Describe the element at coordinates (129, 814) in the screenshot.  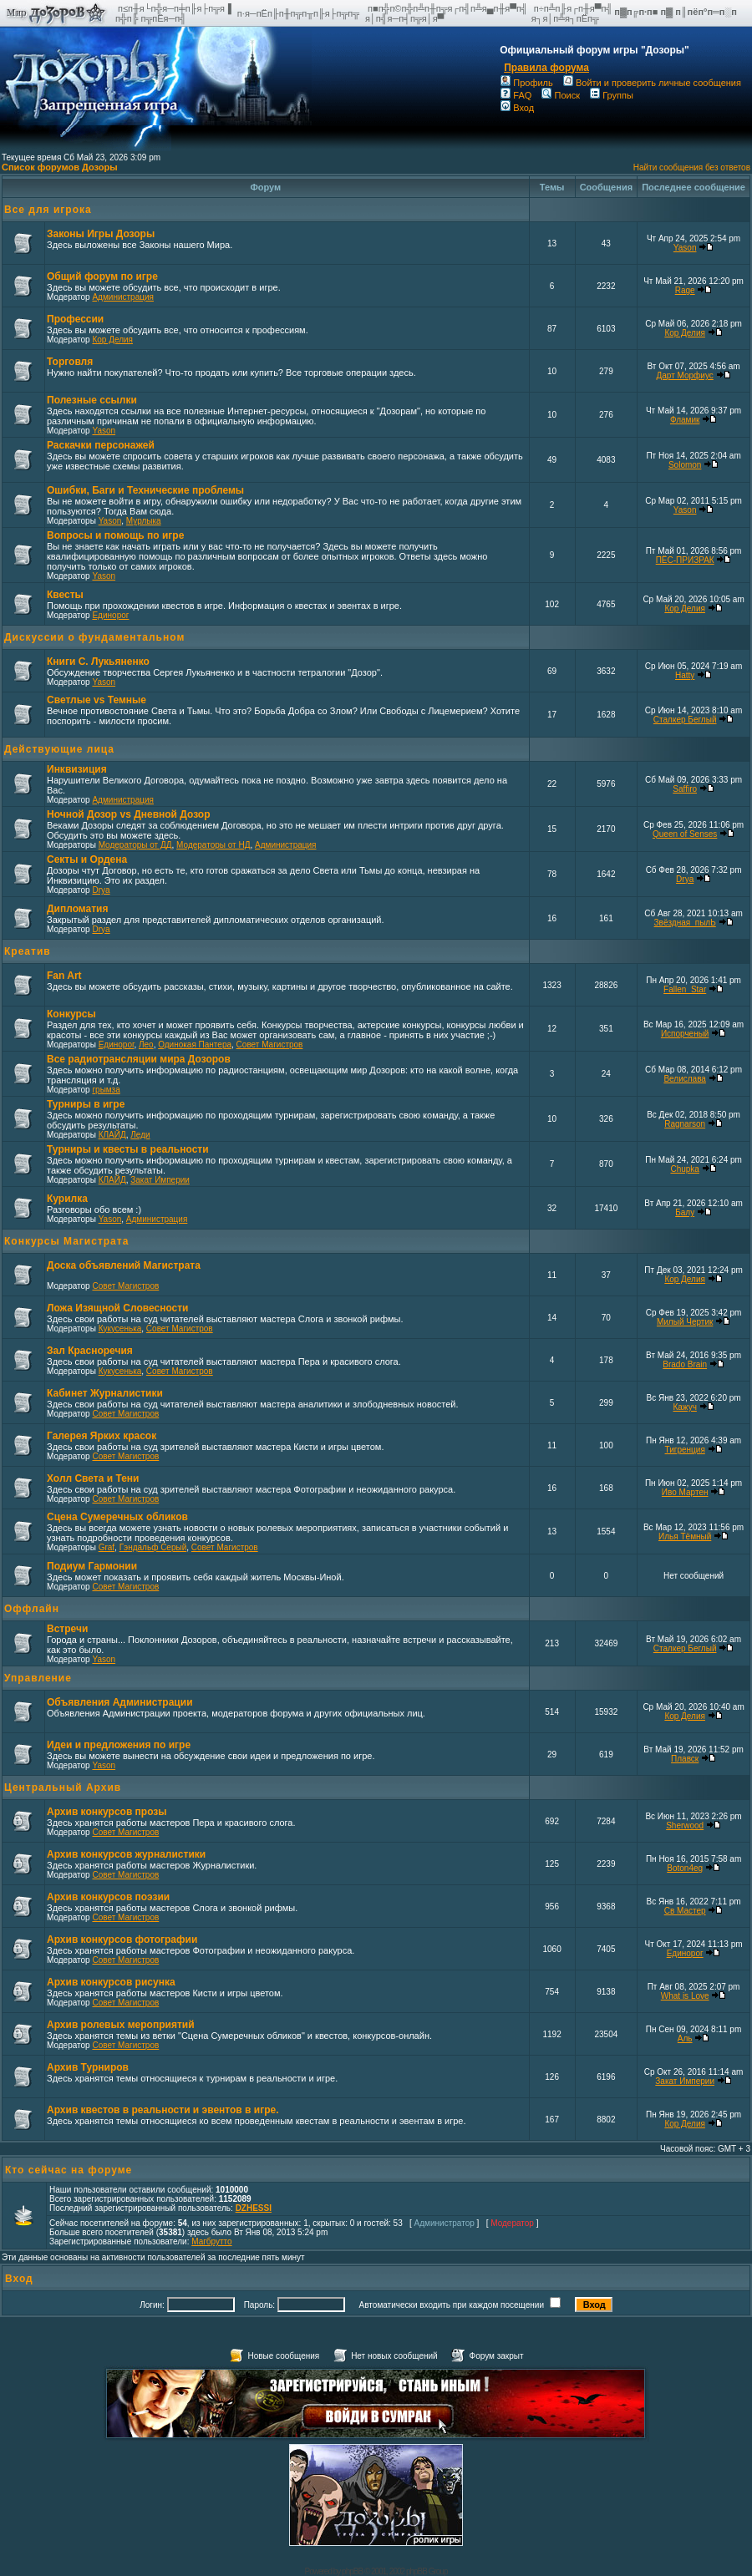
I see `Ночной Дозор vs Дневной Дозор` at that location.